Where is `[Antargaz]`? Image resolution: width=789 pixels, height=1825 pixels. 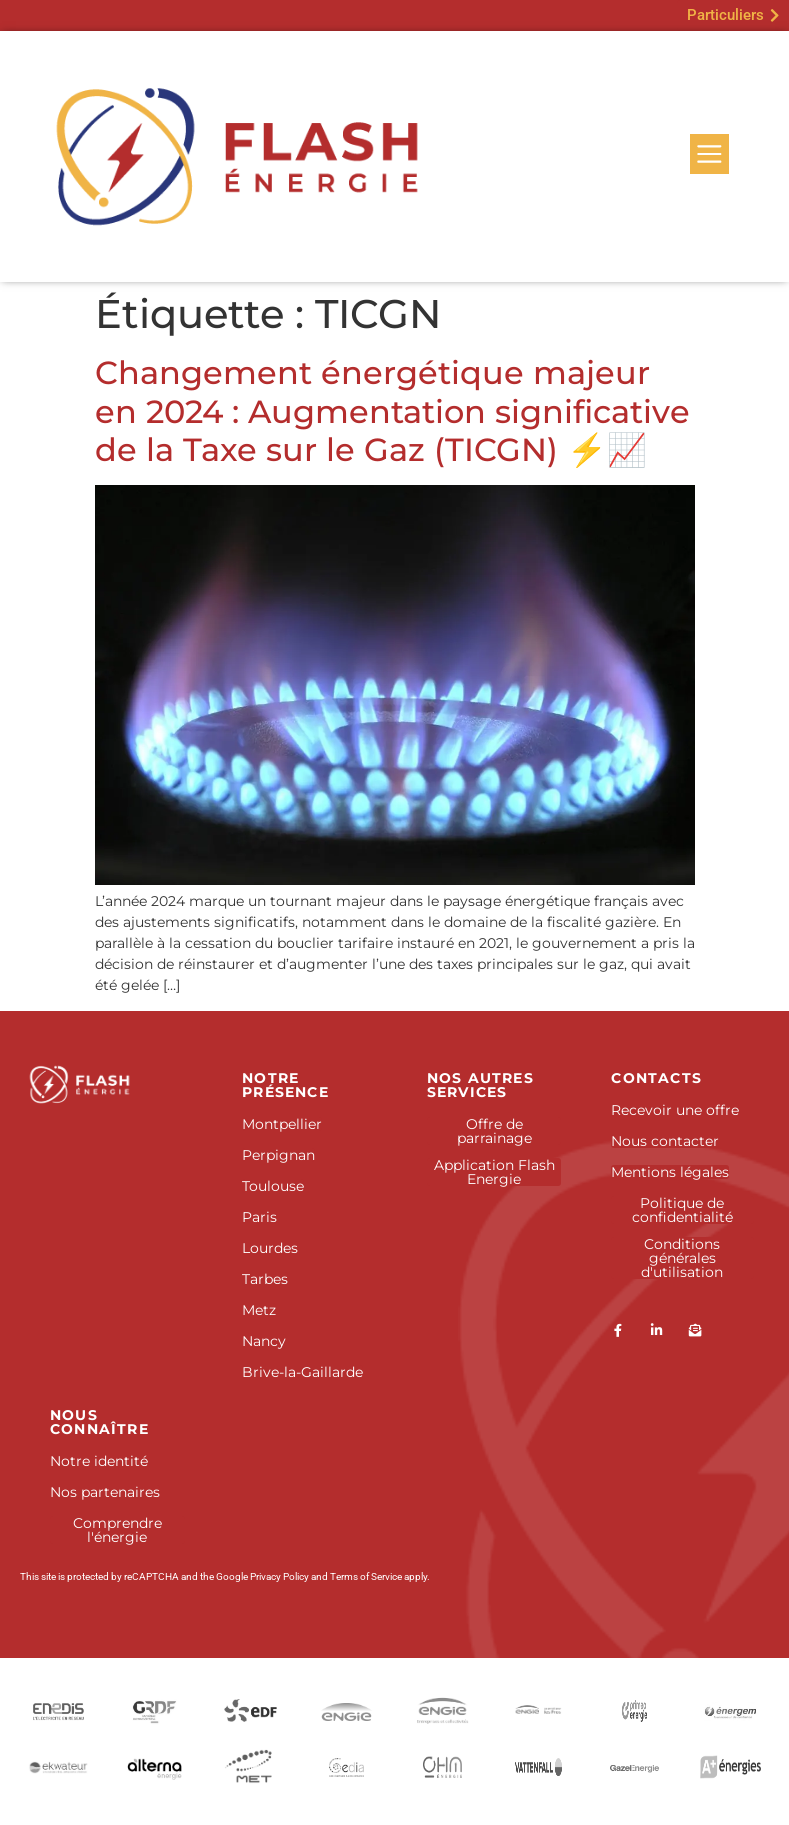
[Antargaz] is located at coordinates (731, 1767).